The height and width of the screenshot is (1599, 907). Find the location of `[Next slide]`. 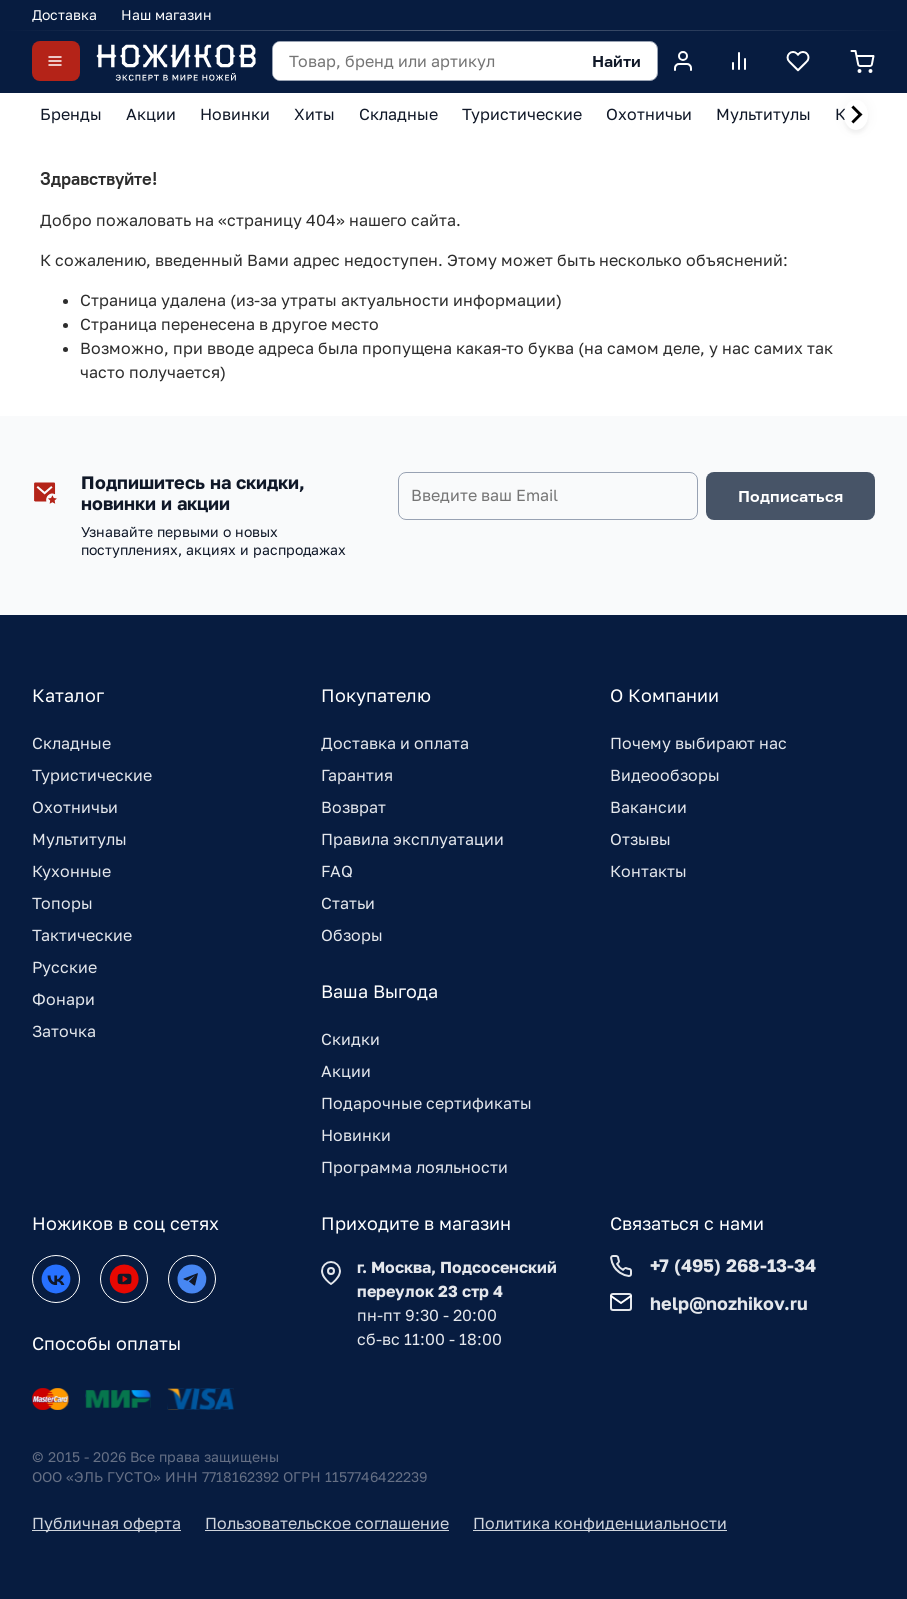

[Next slide] is located at coordinates (856, 115).